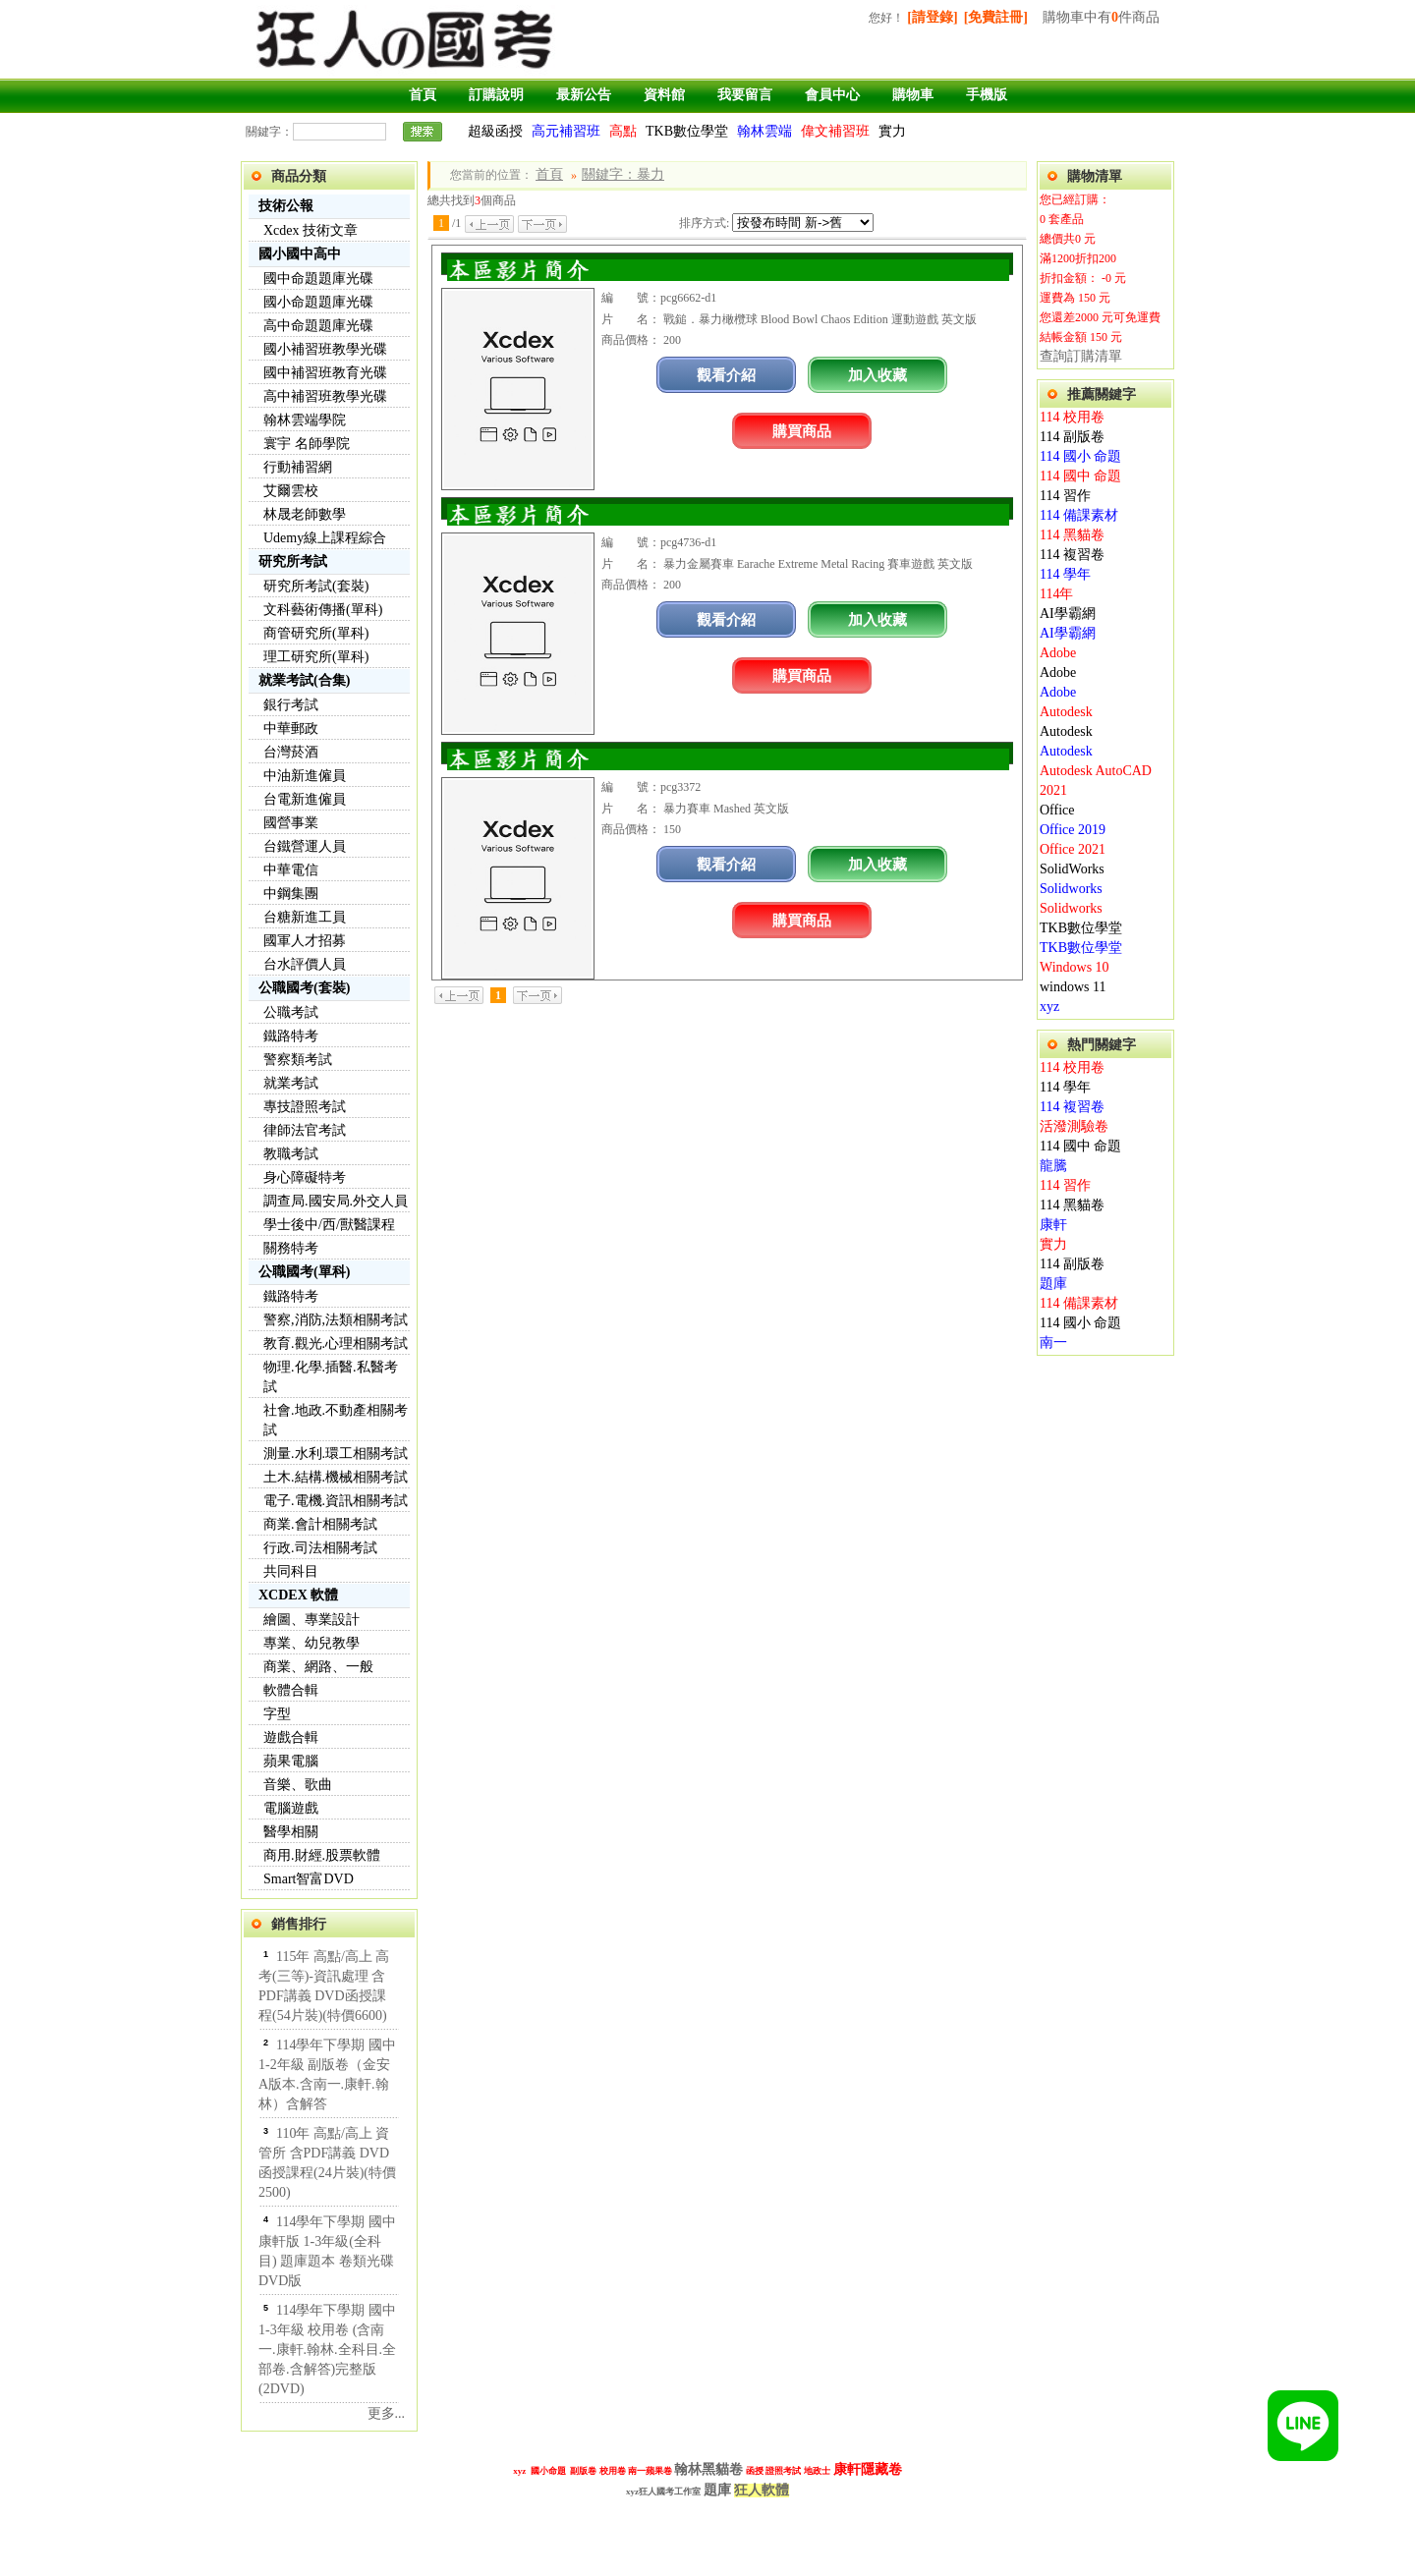  What do you see at coordinates (744, 94) in the screenshot?
I see `我要留言` at bounding box center [744, 94].